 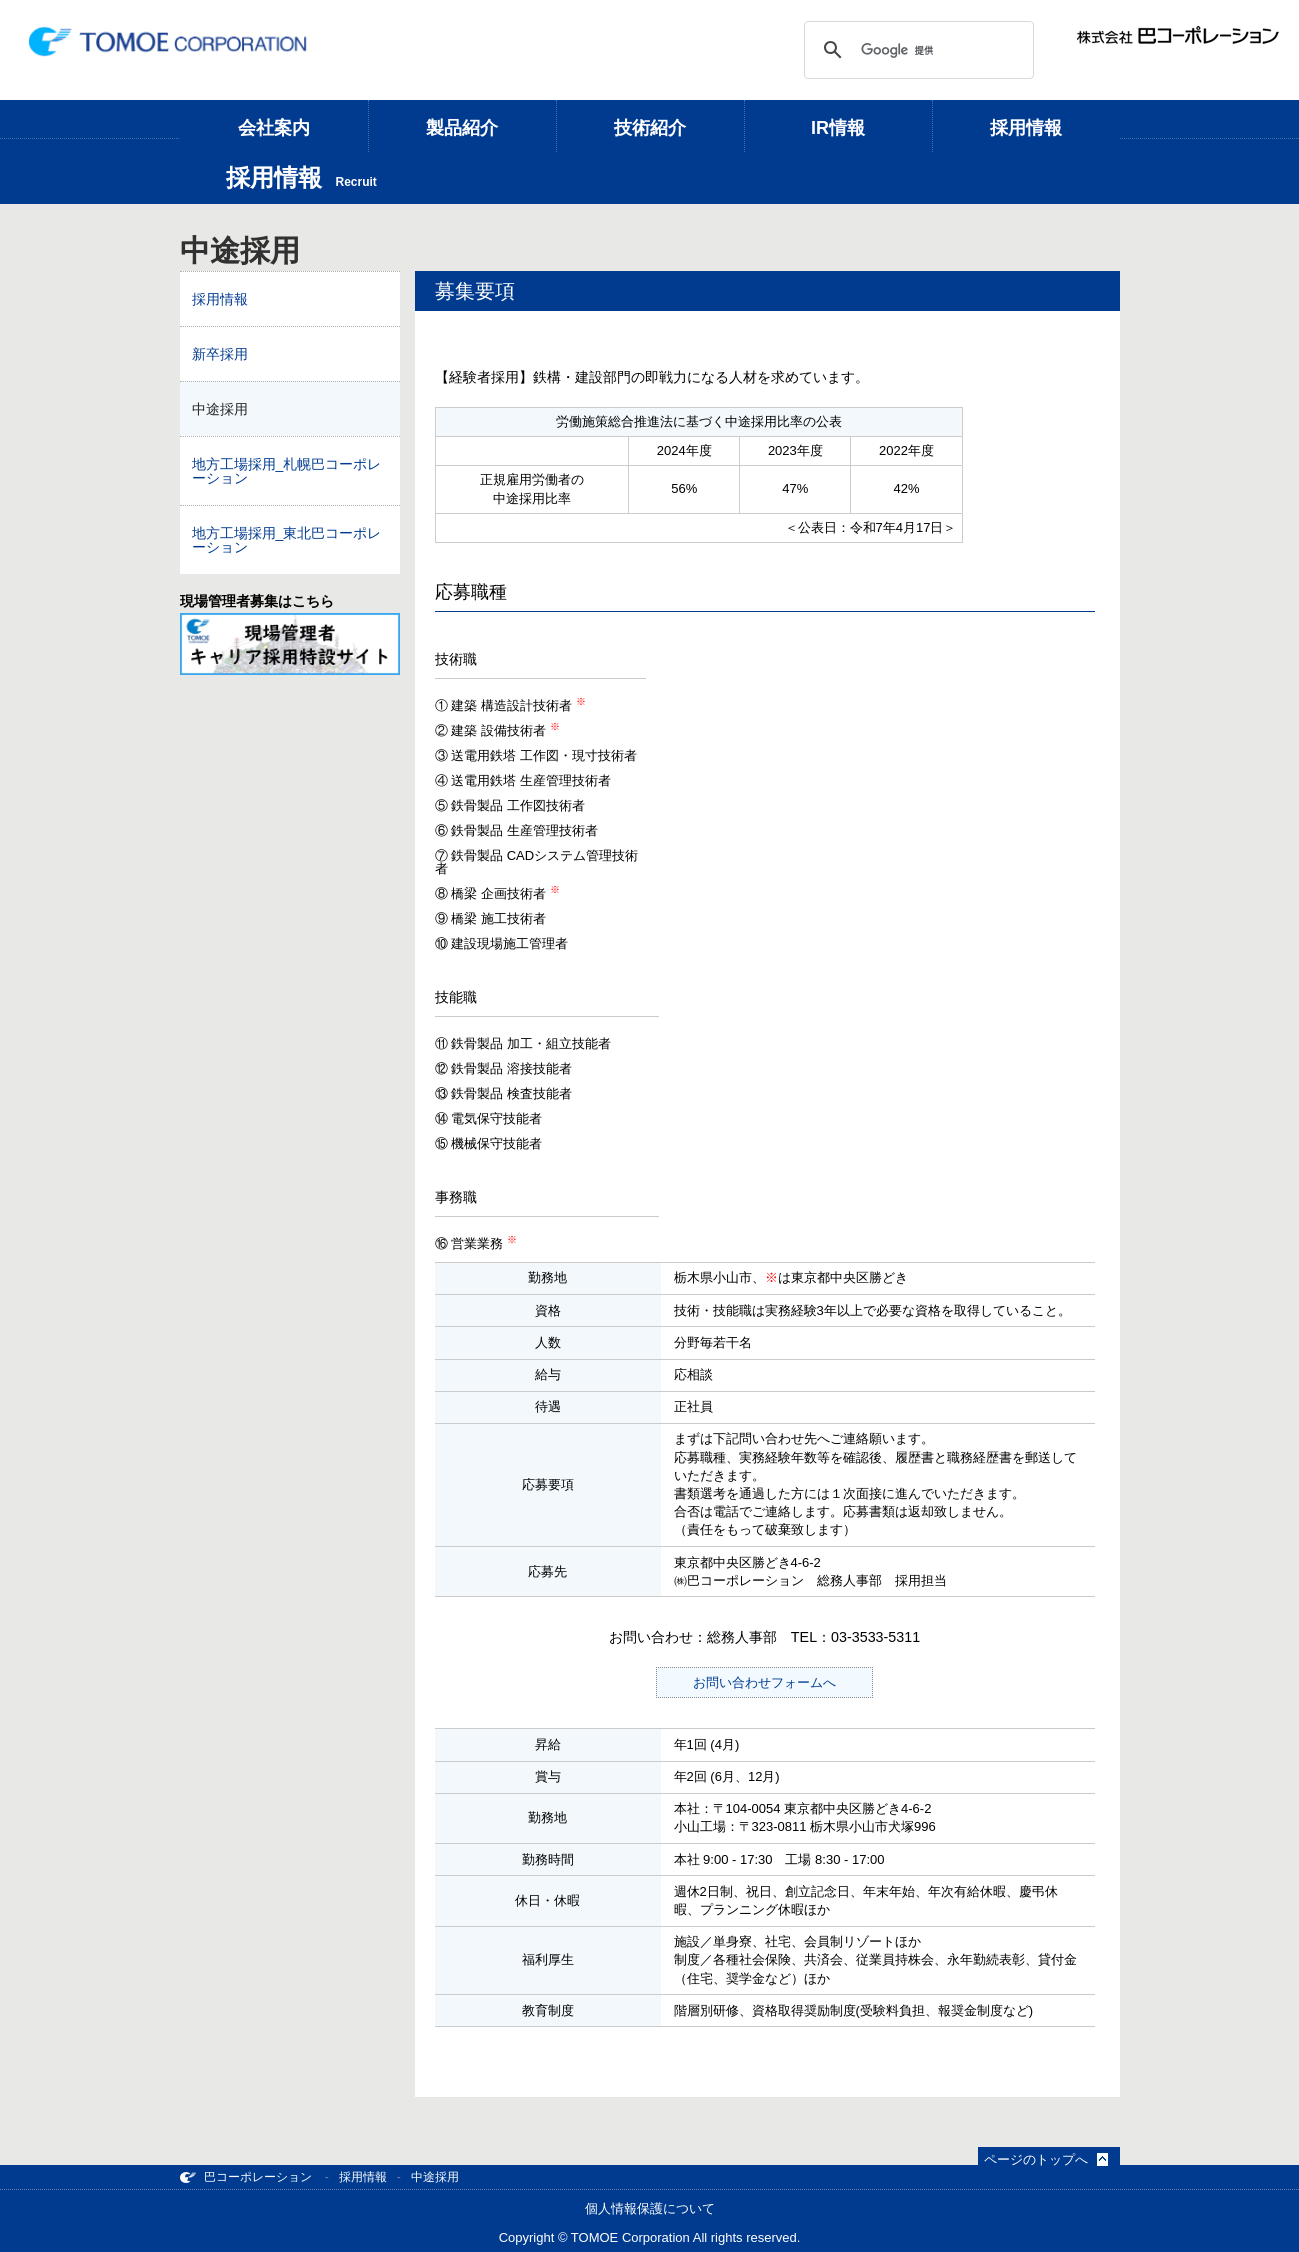 I want to click on 技術紹介, so click(x=650, y=128).